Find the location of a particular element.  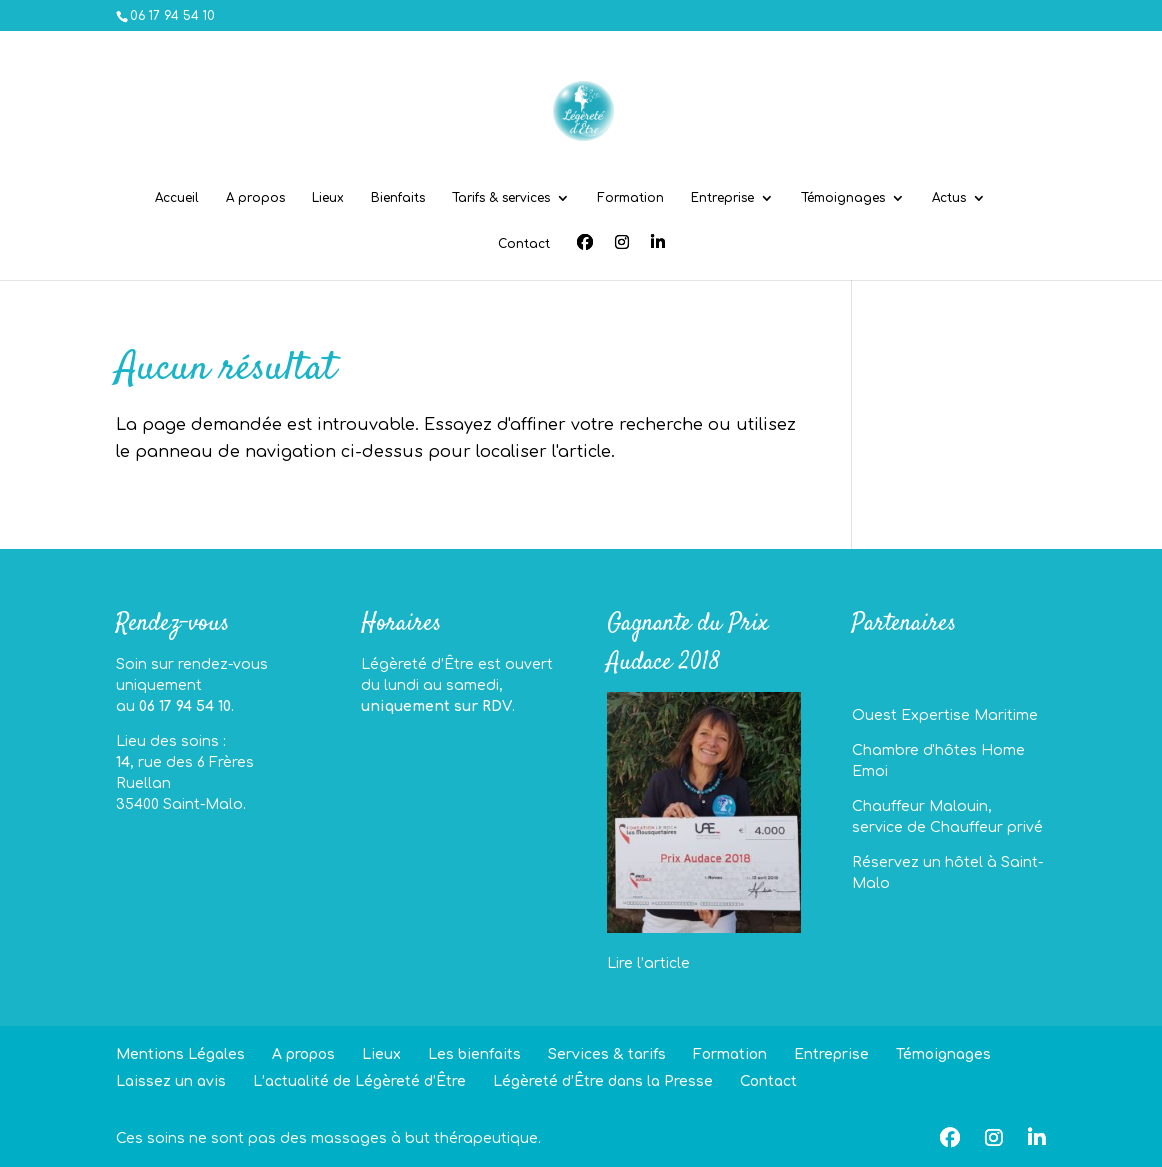

Entreprise is located at coordinates (722, 198).